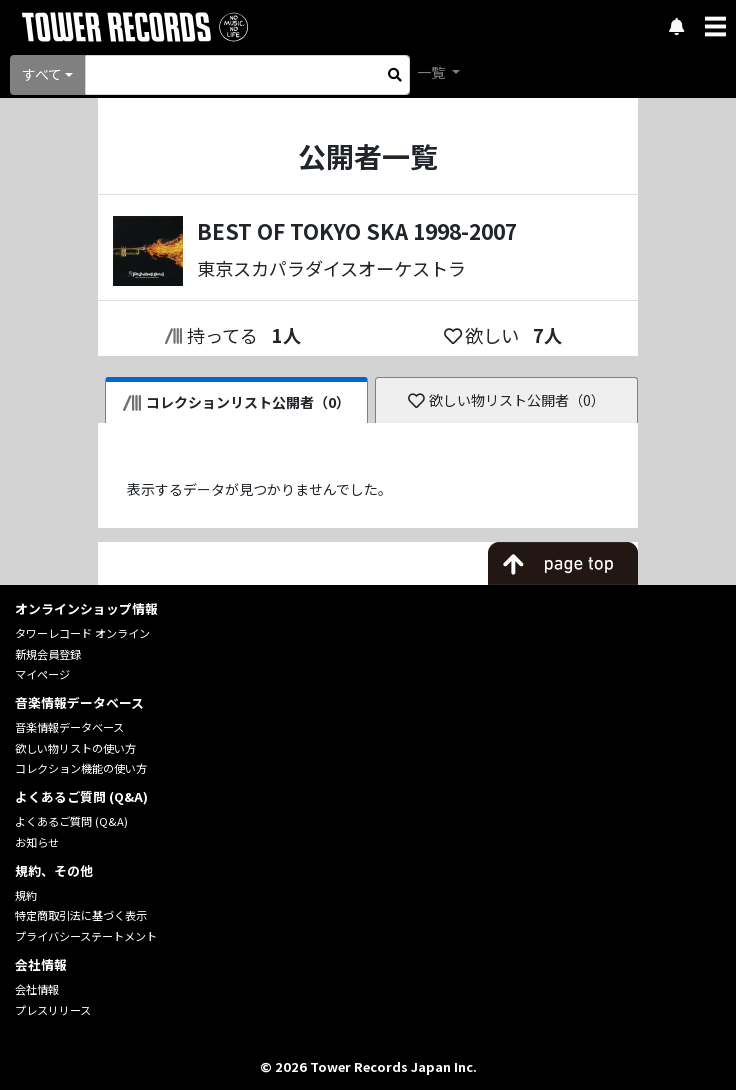  What do you see at coordinates (86, 936) in the screenshot?
I see `プライバシーステートメント` at bounding box center [86, 936].